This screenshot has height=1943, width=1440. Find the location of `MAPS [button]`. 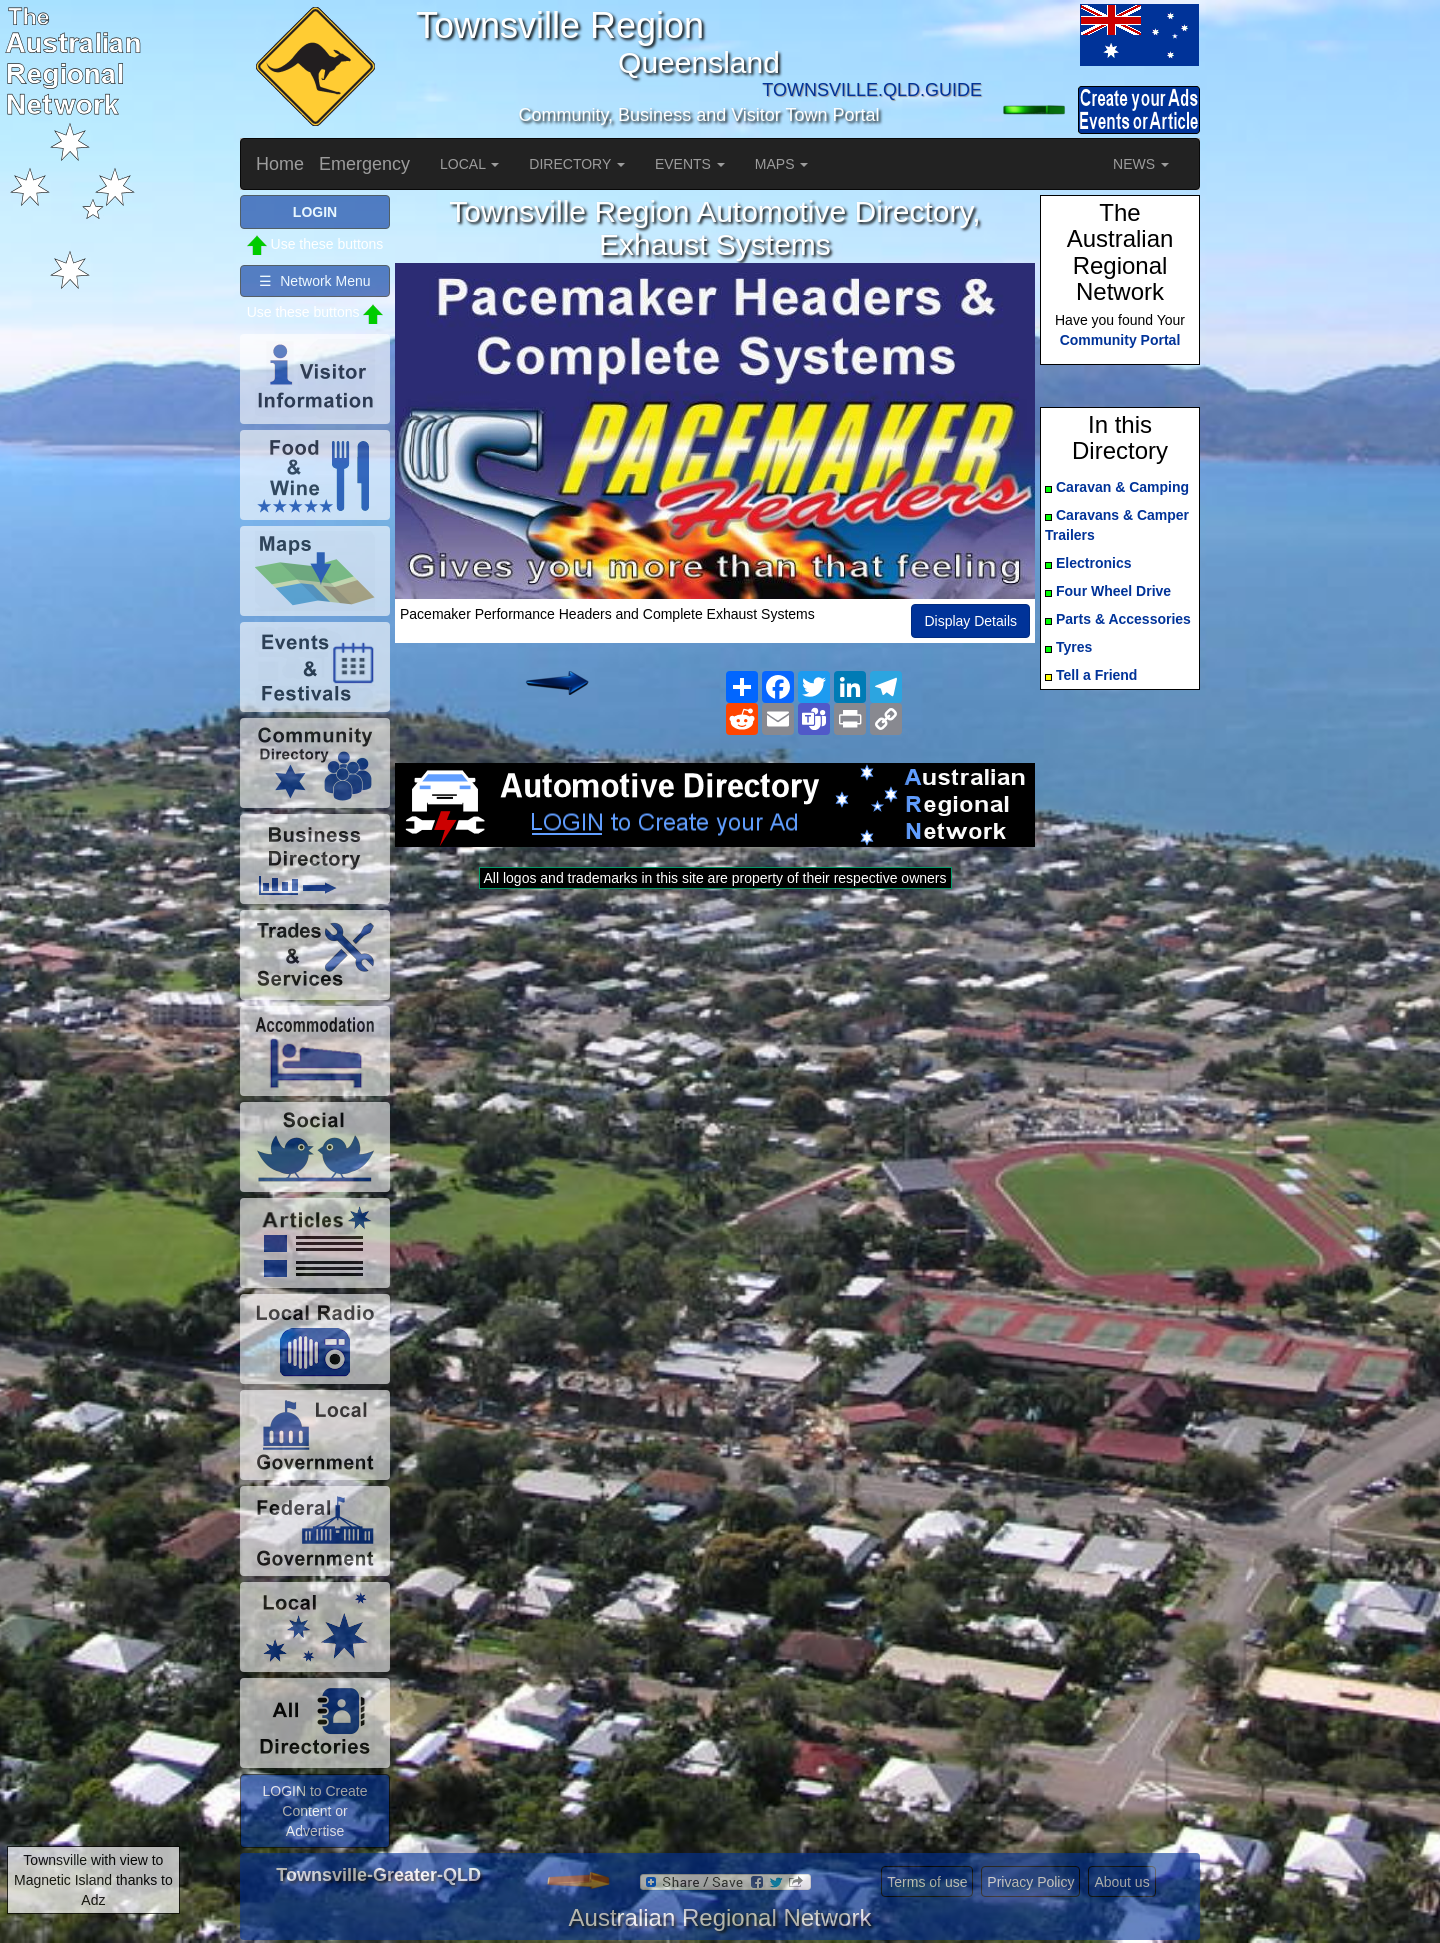

MAPS [button] is located at coordinates (782, 164).